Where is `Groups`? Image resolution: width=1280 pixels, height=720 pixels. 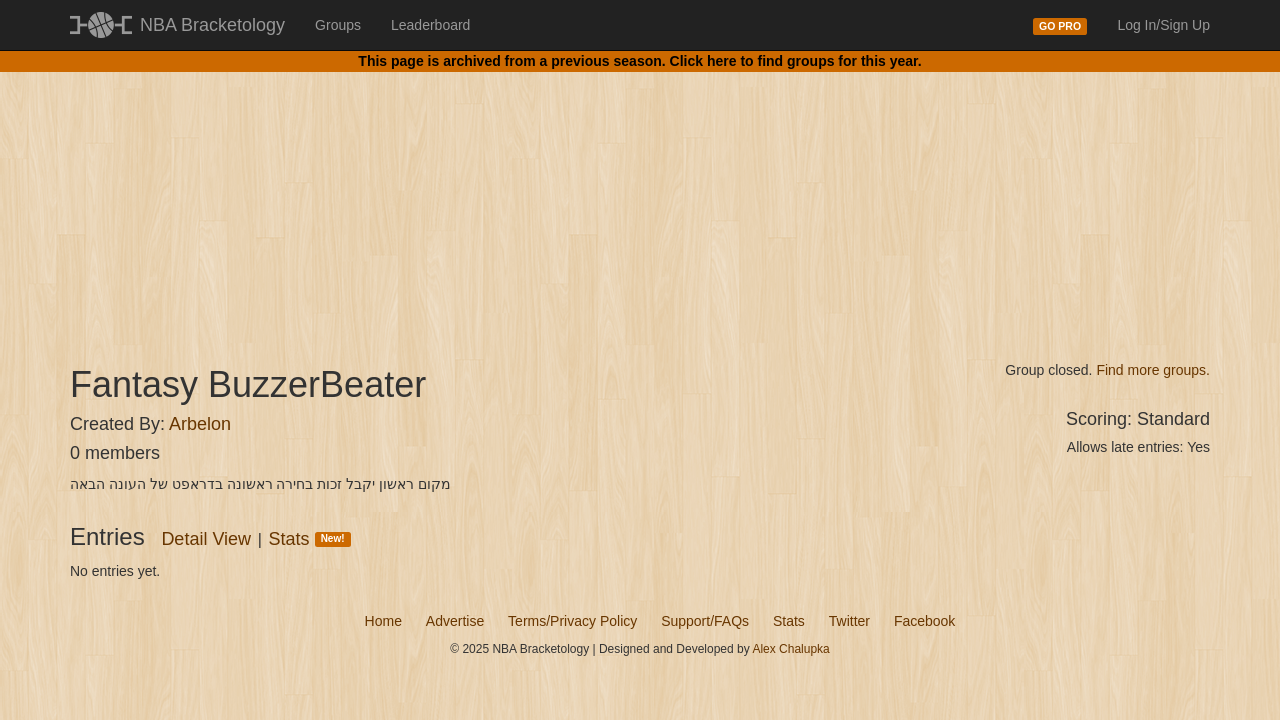
Groups is located at coordinates (338, 25).